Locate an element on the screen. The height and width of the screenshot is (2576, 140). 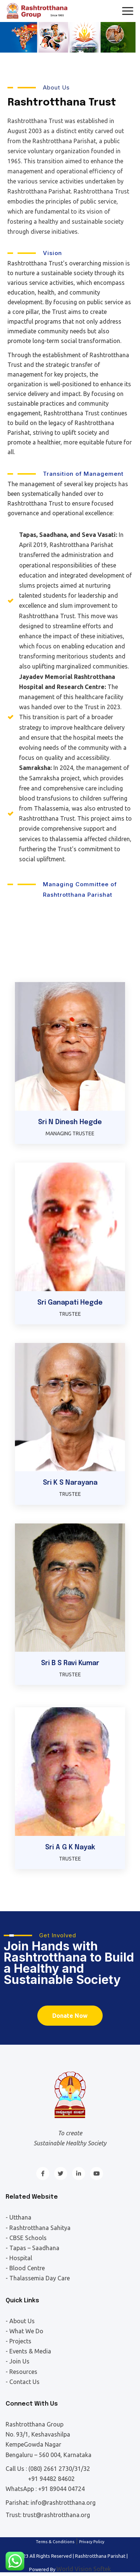
- Hospital is located at coordinates (19, 2258).